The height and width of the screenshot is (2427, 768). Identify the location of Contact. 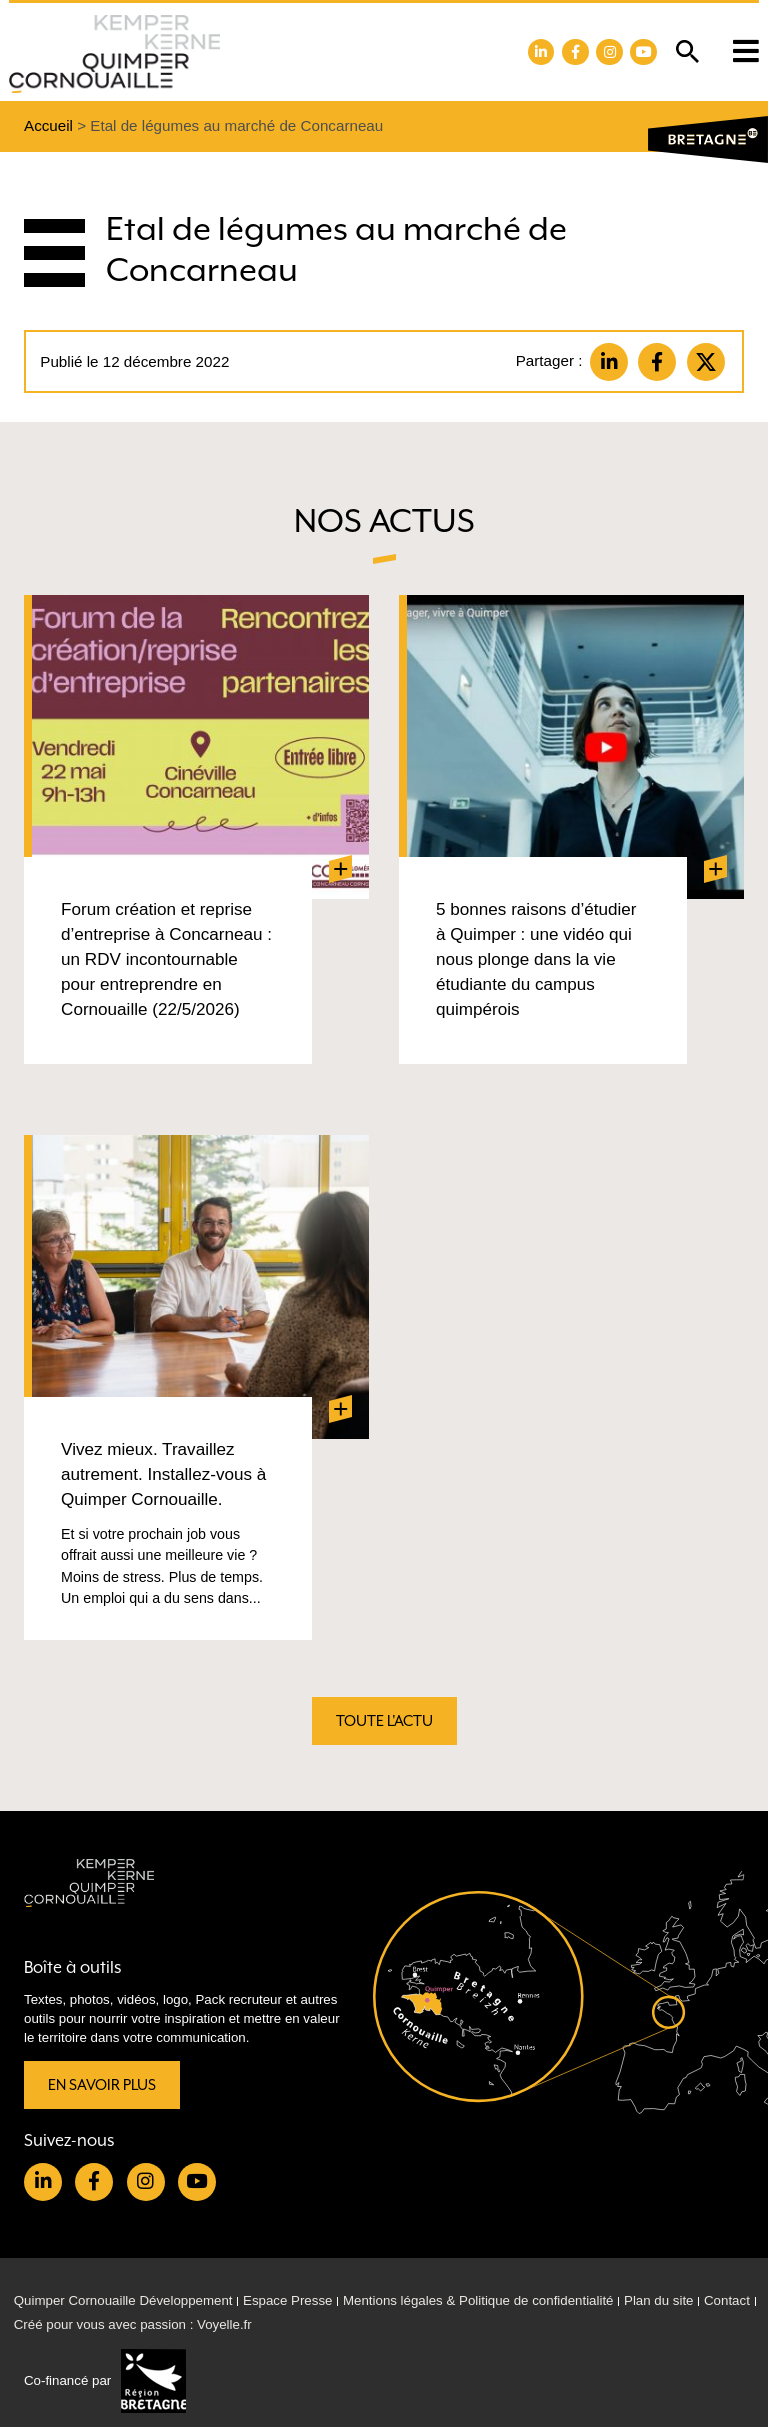
(727, 2300).